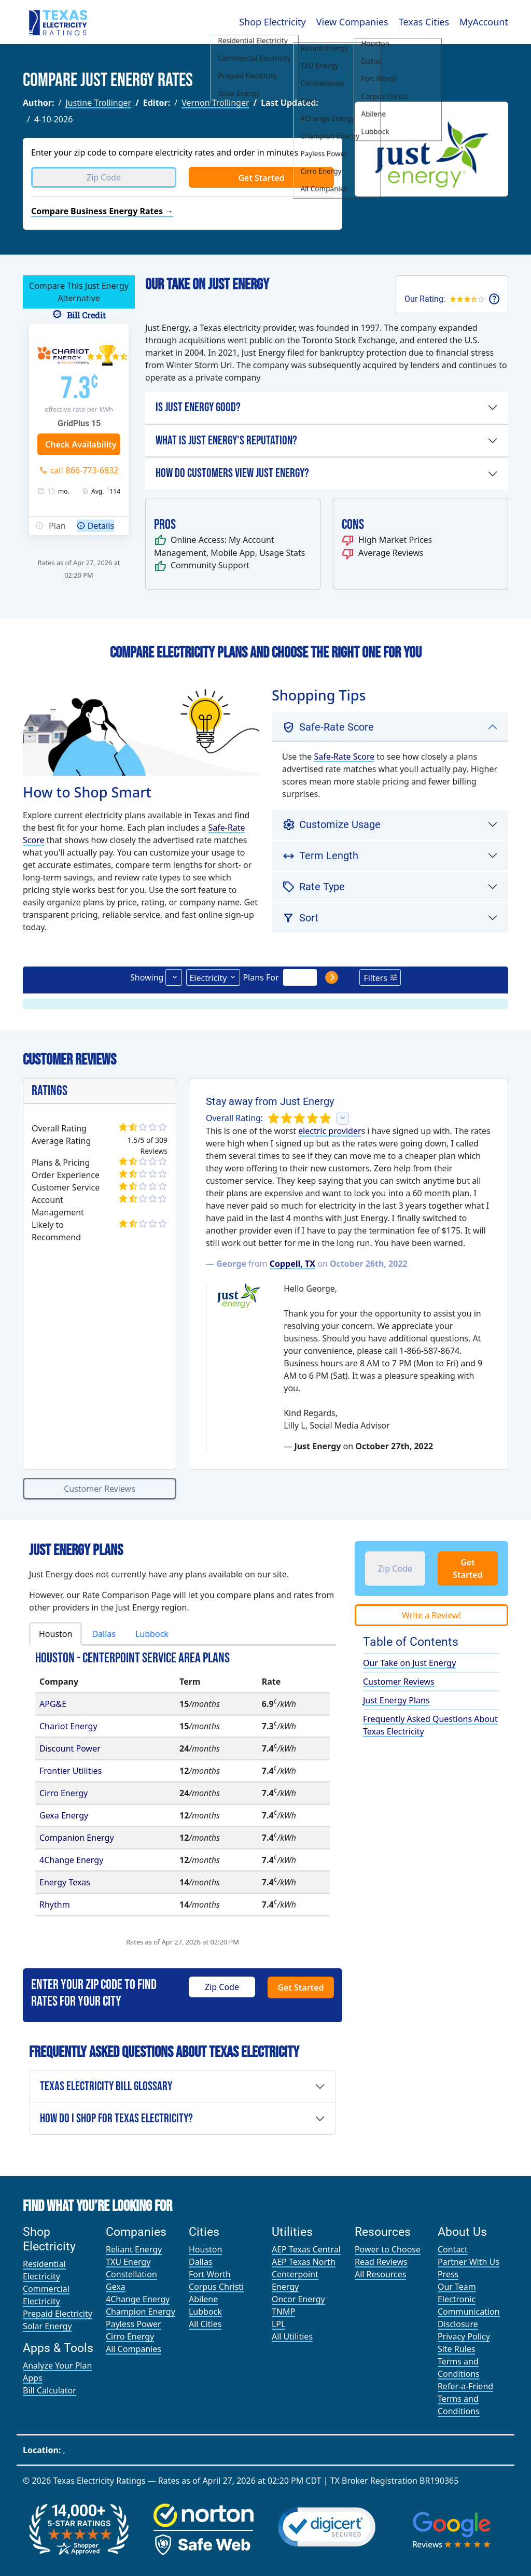  Describe the element at coordinates (261, 178) in the screenshot. I see `Get Started` at that location.